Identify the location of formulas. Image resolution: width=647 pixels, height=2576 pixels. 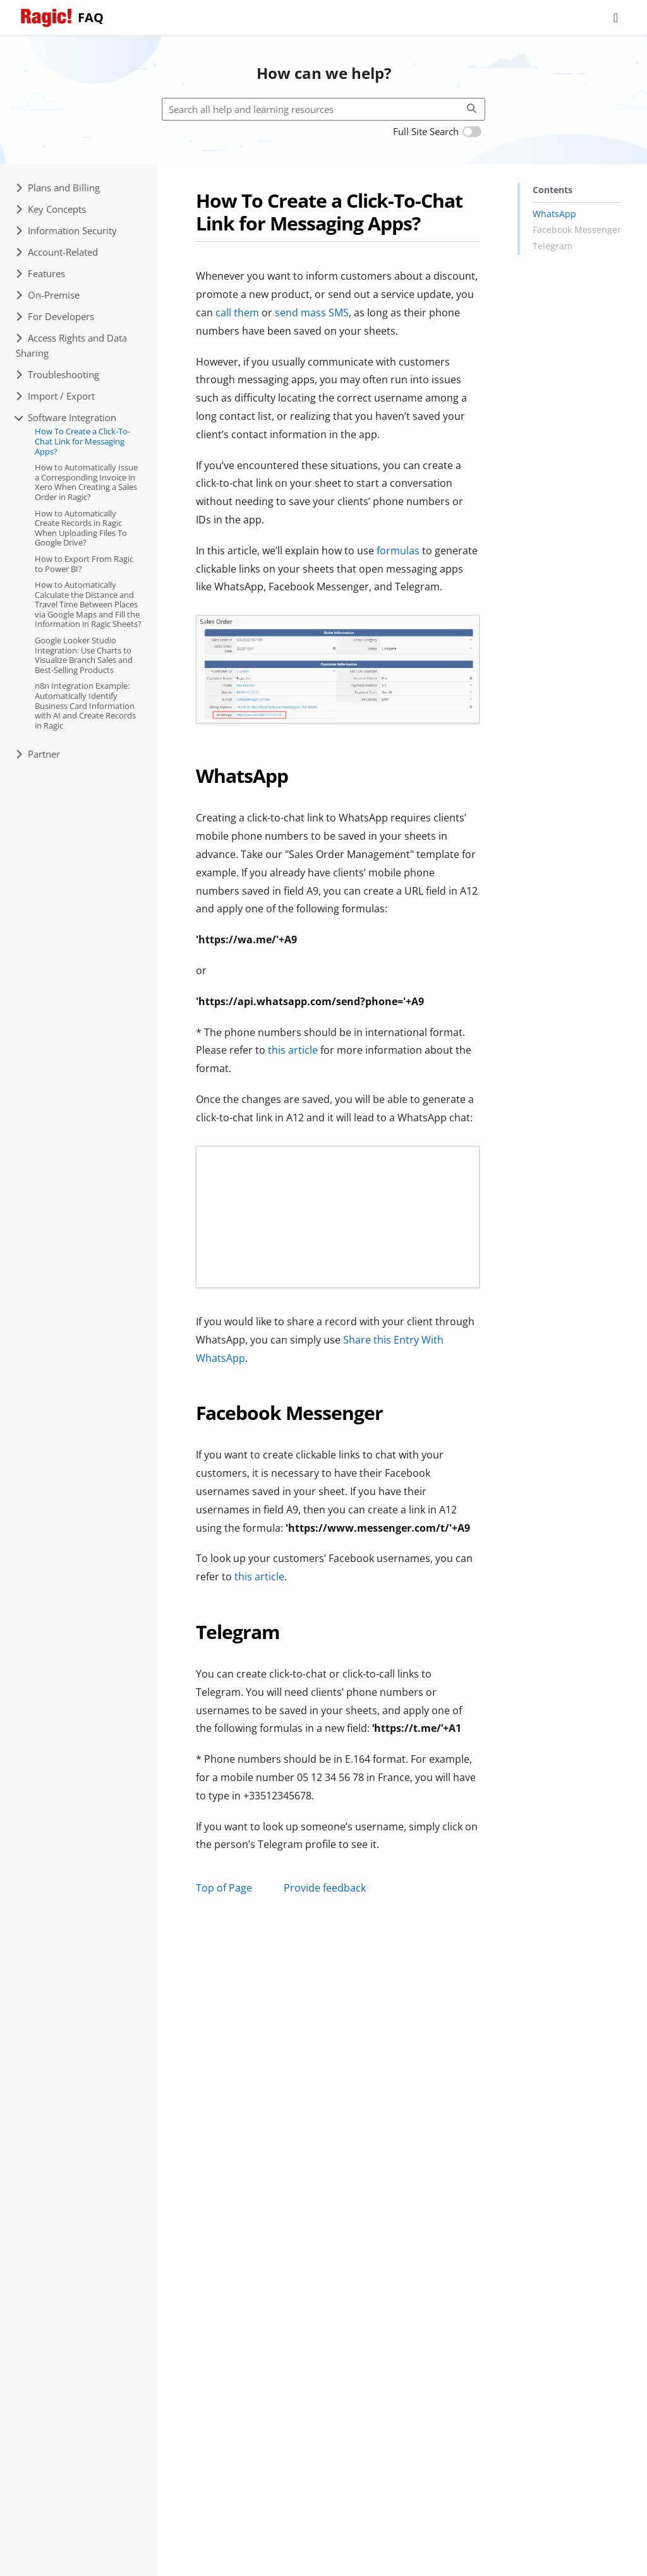
(398, 551).